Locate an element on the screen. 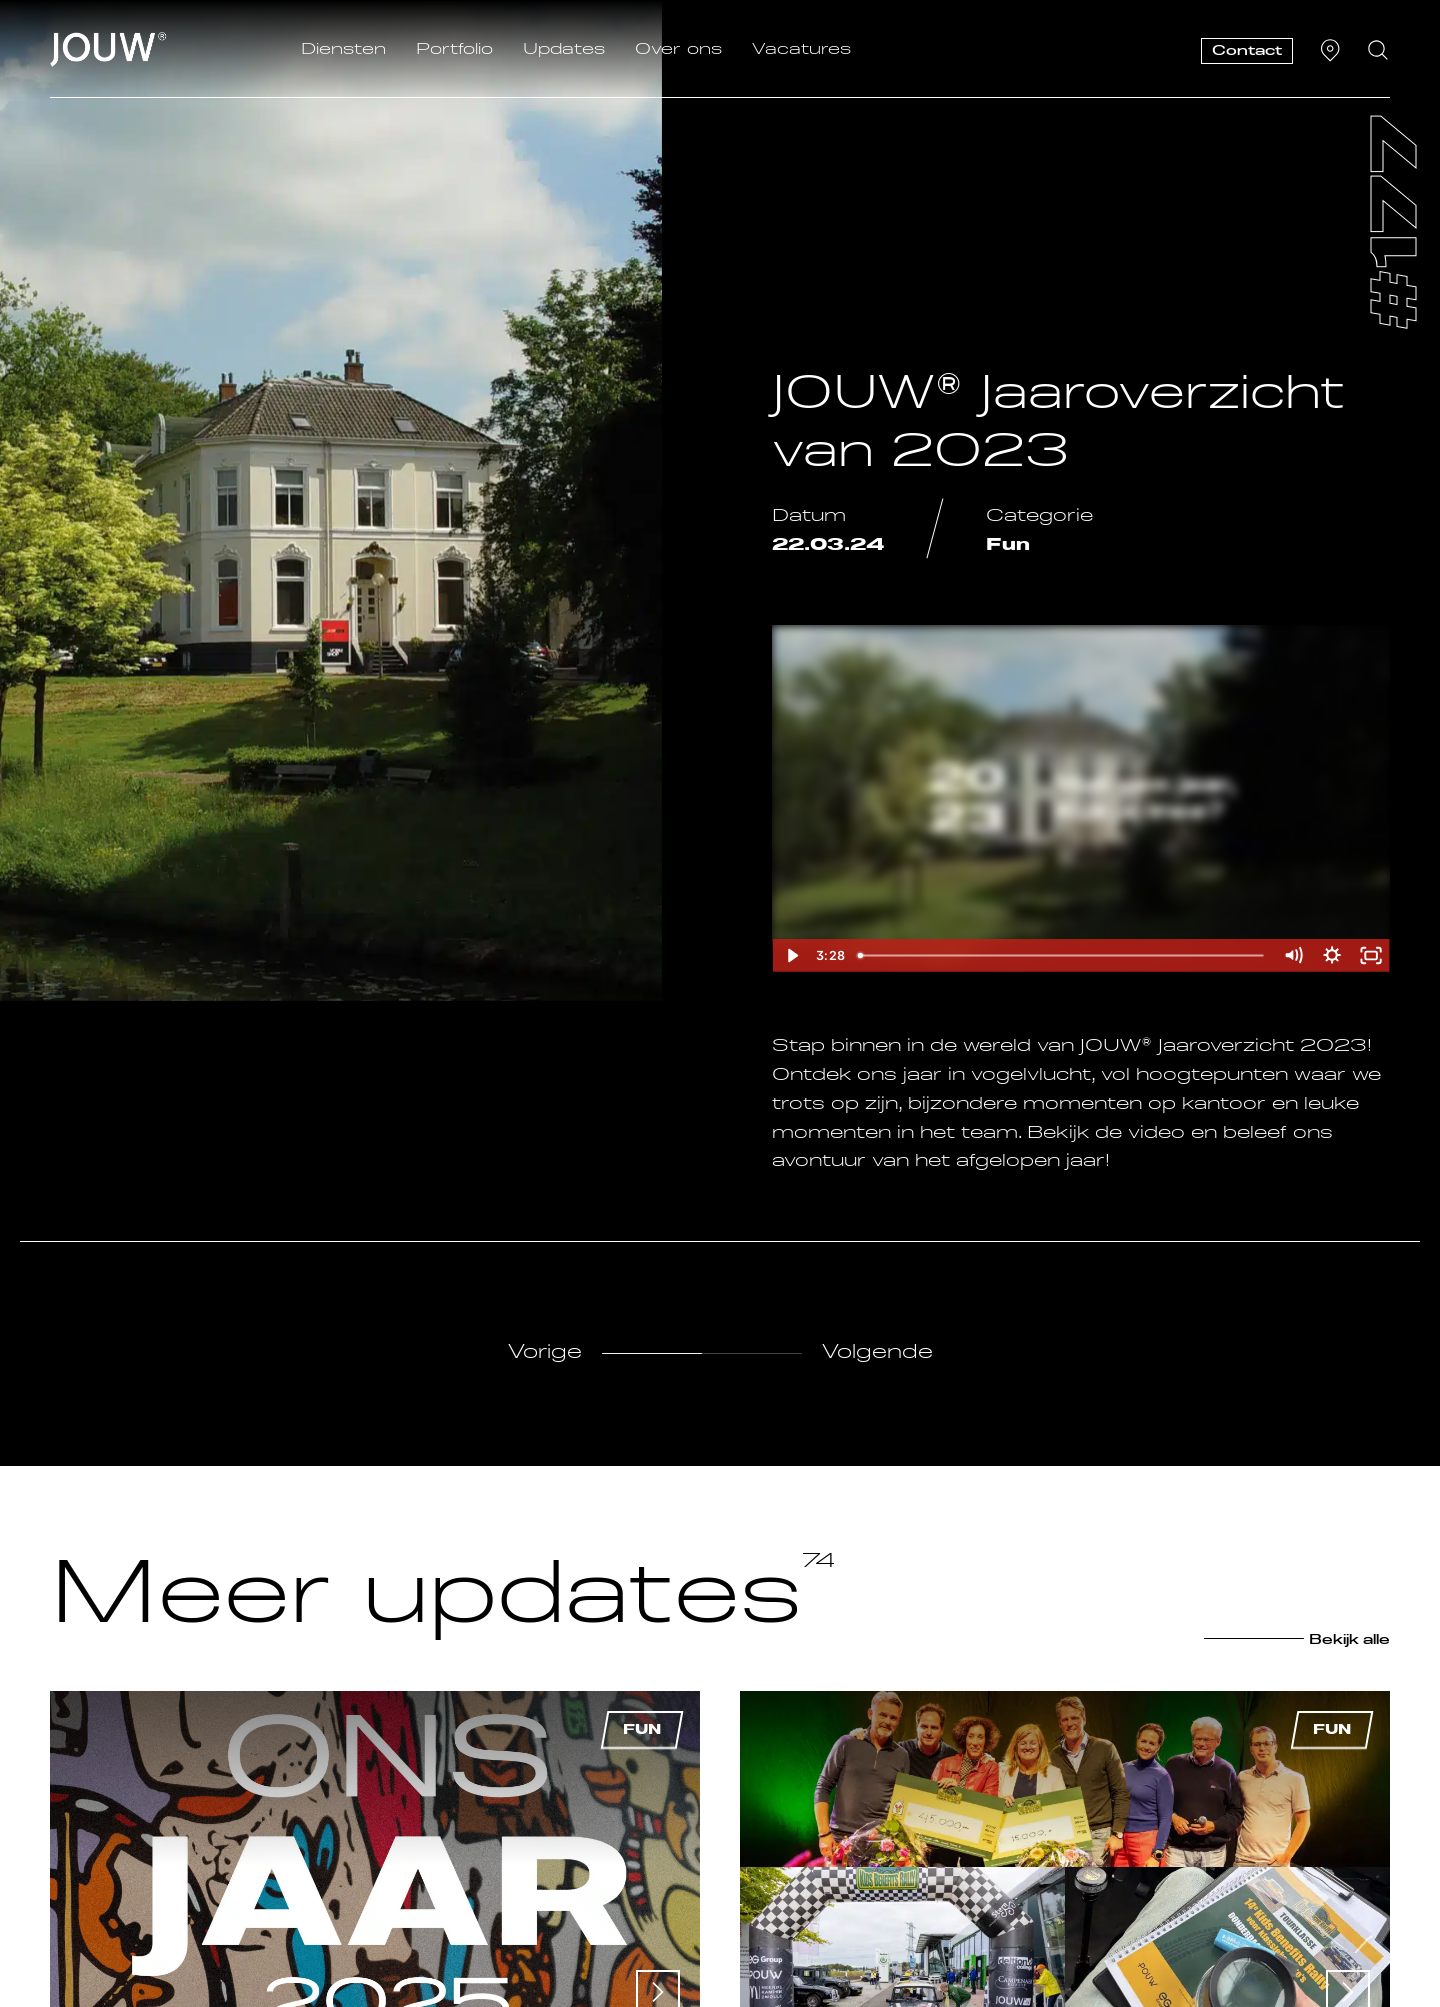 This screenshot has width=1440, height=2007. Vorige is located at coordinates (545, 1353).